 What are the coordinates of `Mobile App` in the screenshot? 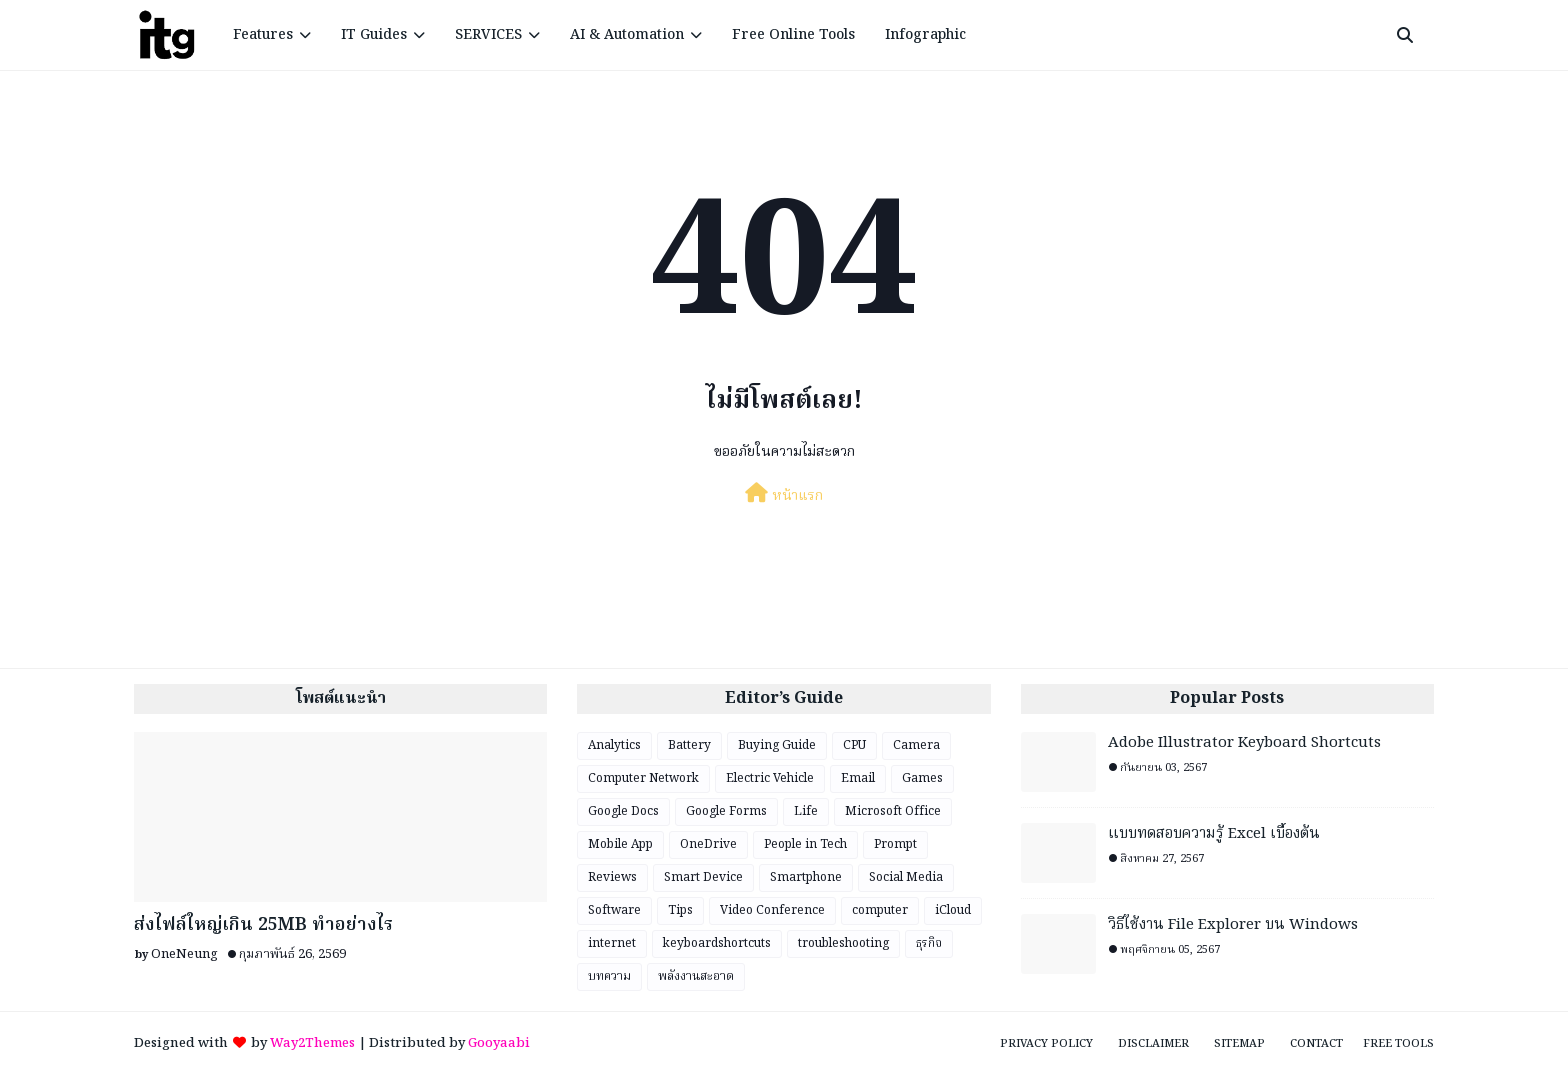 It's located at (620, 844).